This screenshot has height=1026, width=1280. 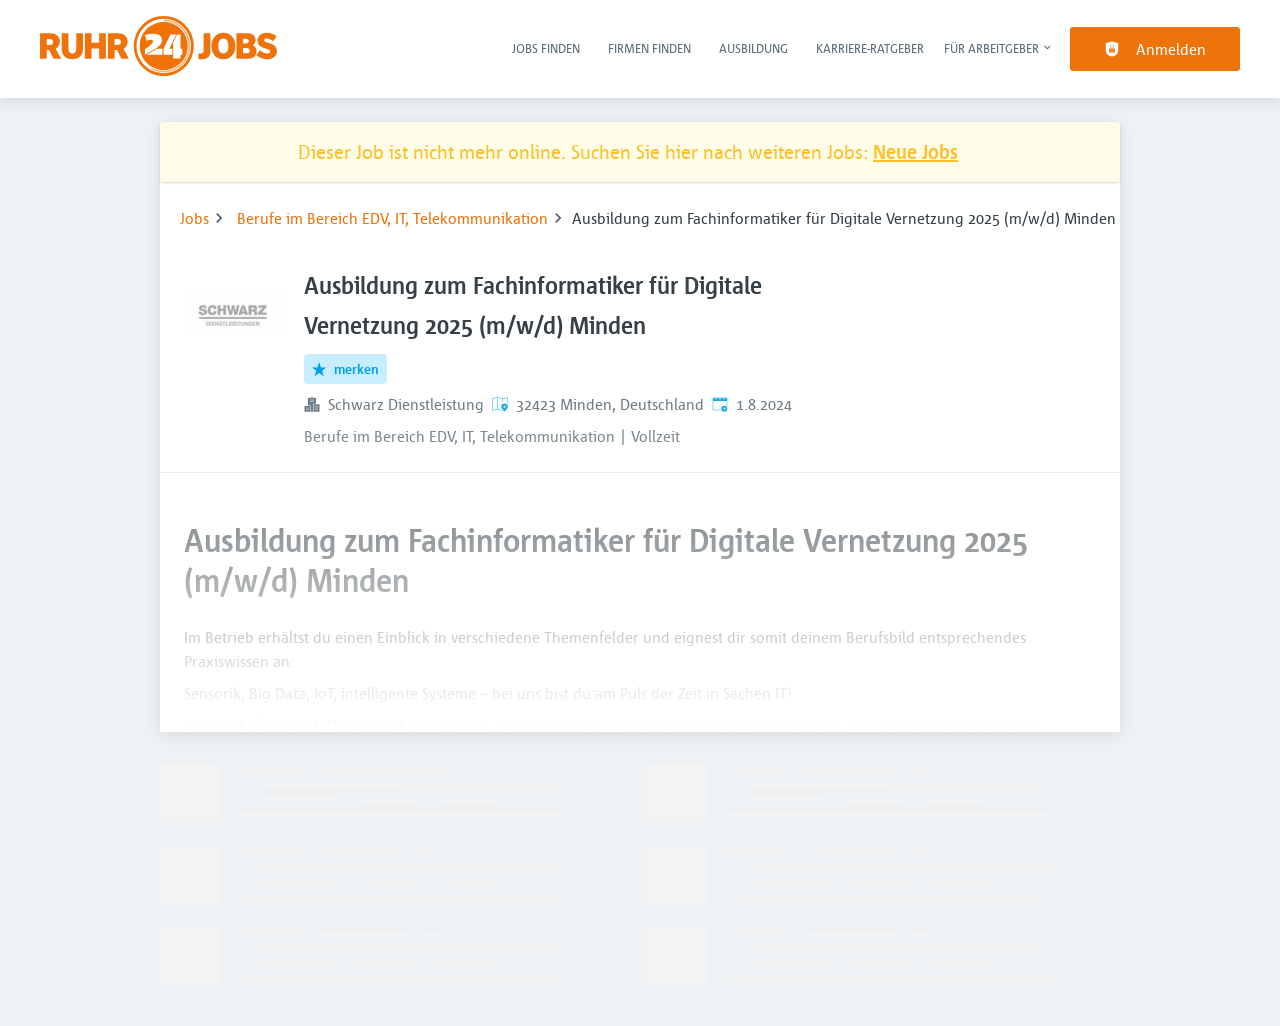 I want to click on Jobs, so click(x=194, y=218).